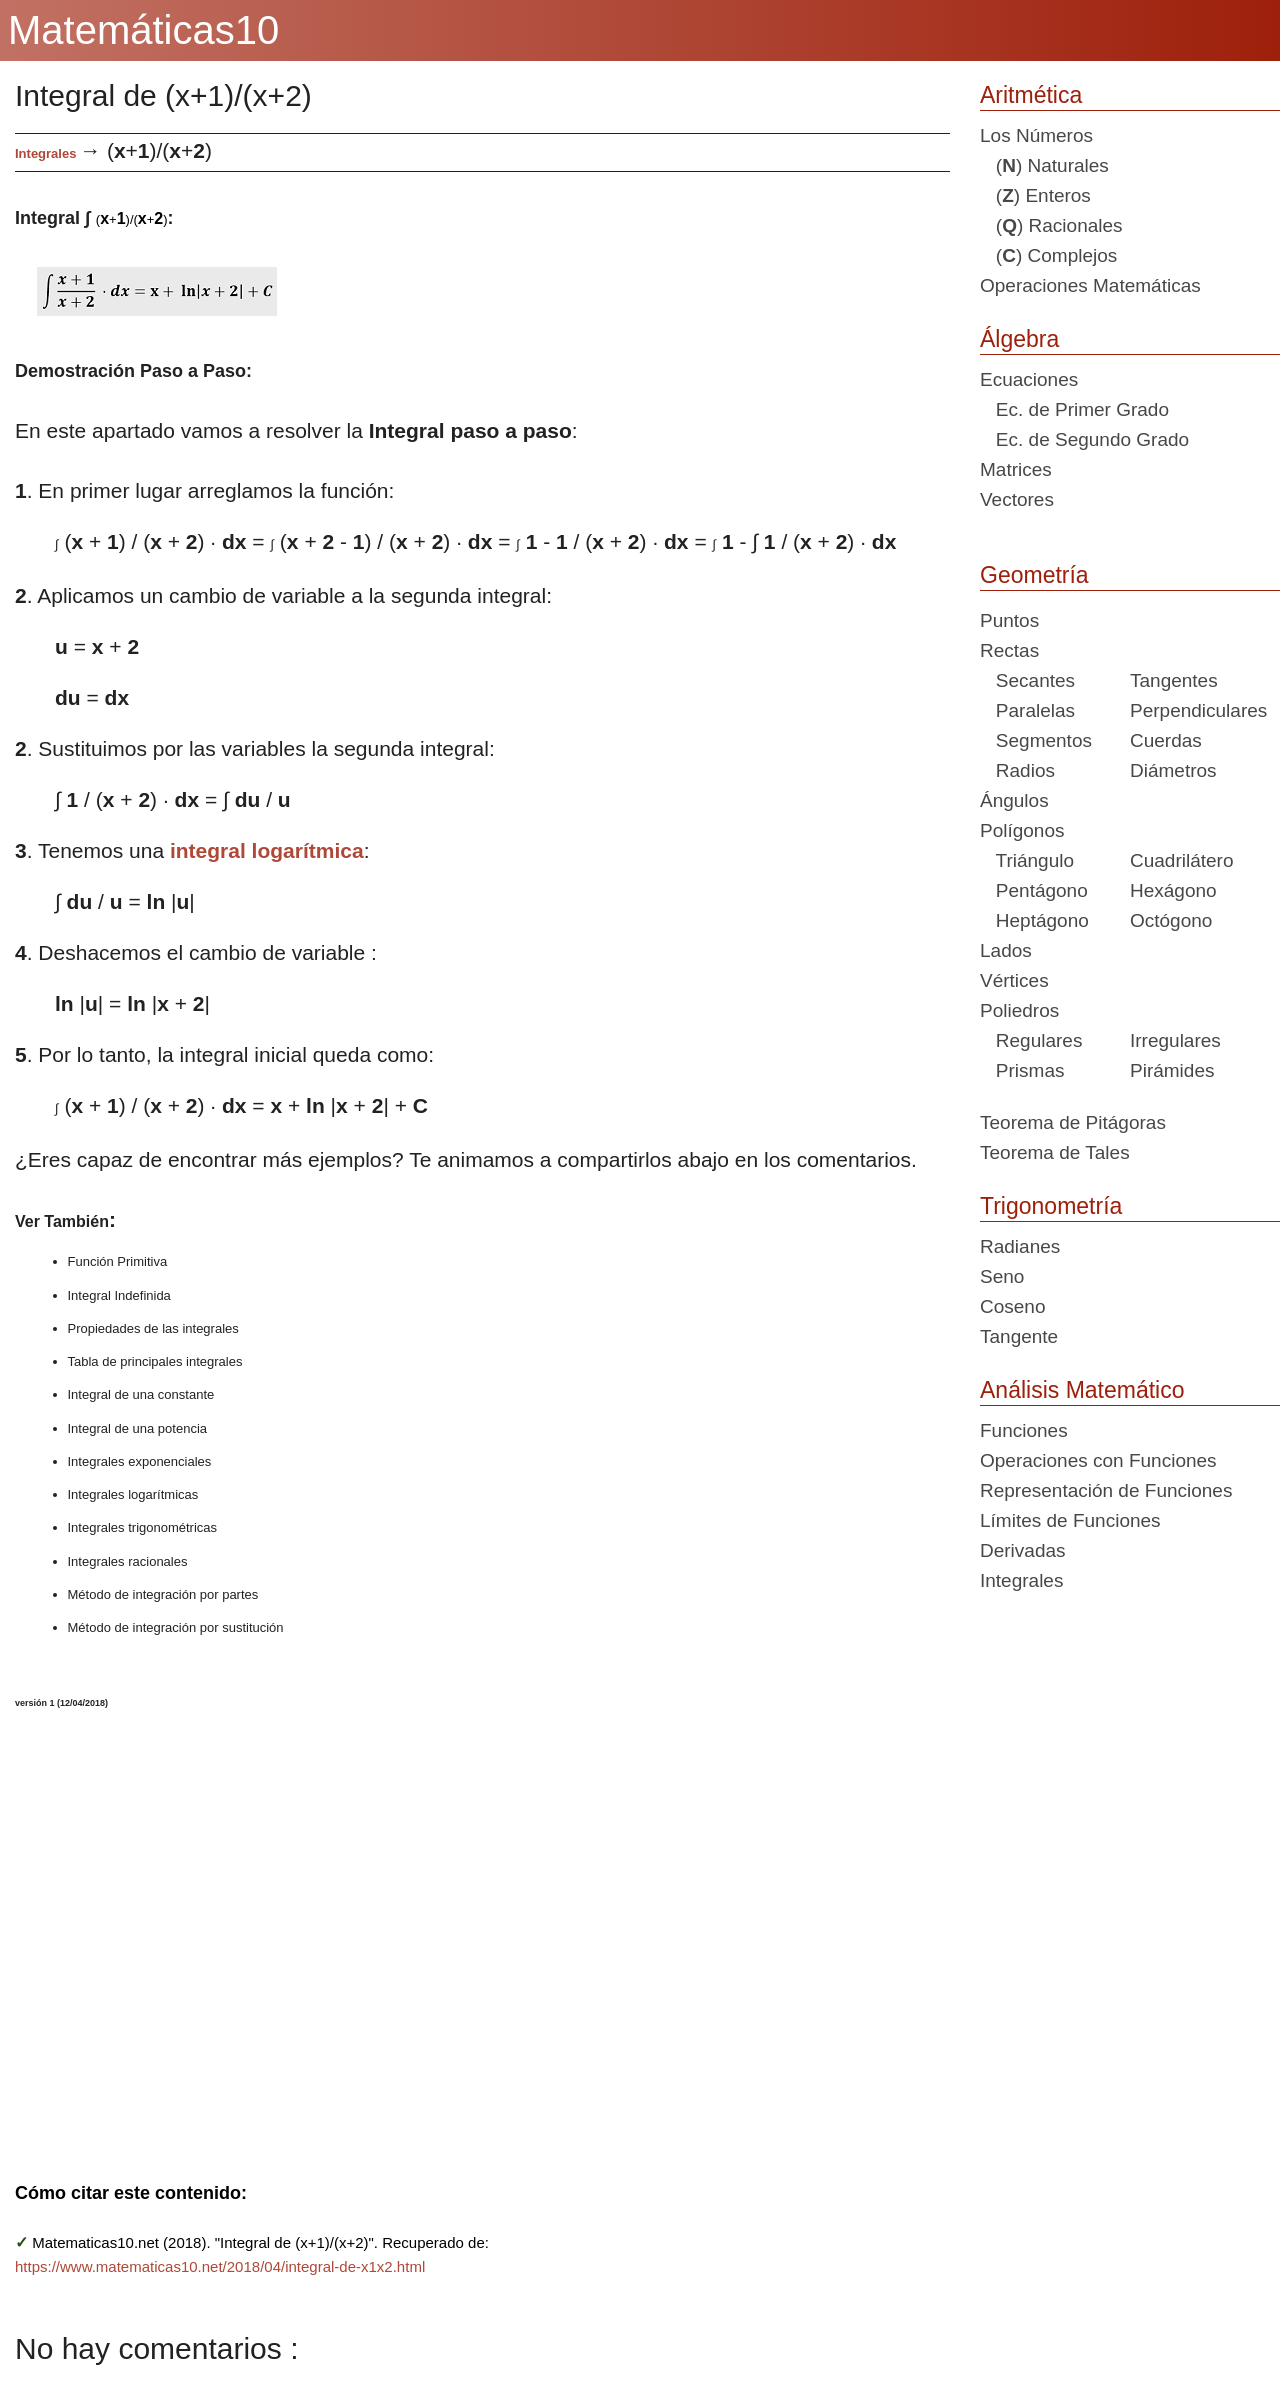 Image resolution: width=1280 pixels, height=2387 pixels. What do you see at coordinates (220, 2266) in the screenshot?
I see `https://www.matematicas10.net/2018/04/integral-de-x1x2.html` at bounding box center [220, 2266].